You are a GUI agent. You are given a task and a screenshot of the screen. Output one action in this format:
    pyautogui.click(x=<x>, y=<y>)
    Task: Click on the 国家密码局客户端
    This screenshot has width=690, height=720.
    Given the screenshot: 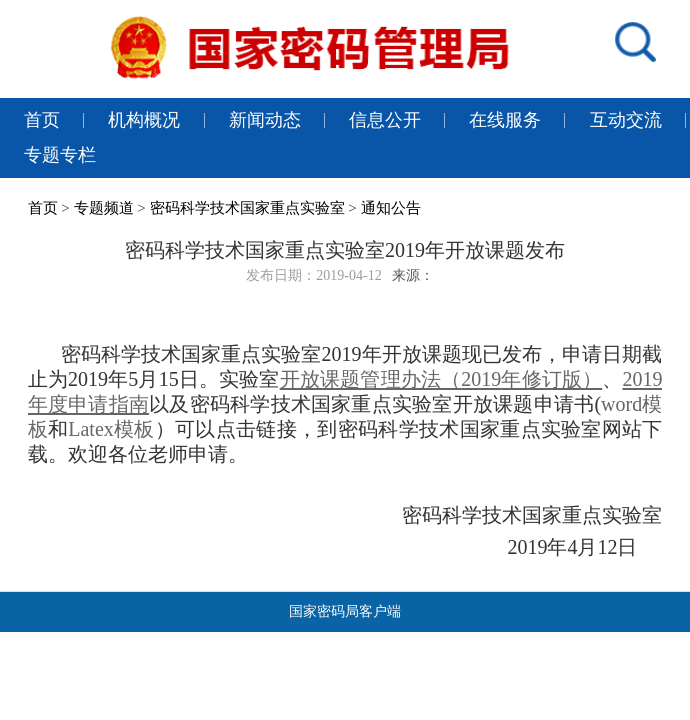 What is the action you would take?
    pyautogui.click(x=345, y=611)
    